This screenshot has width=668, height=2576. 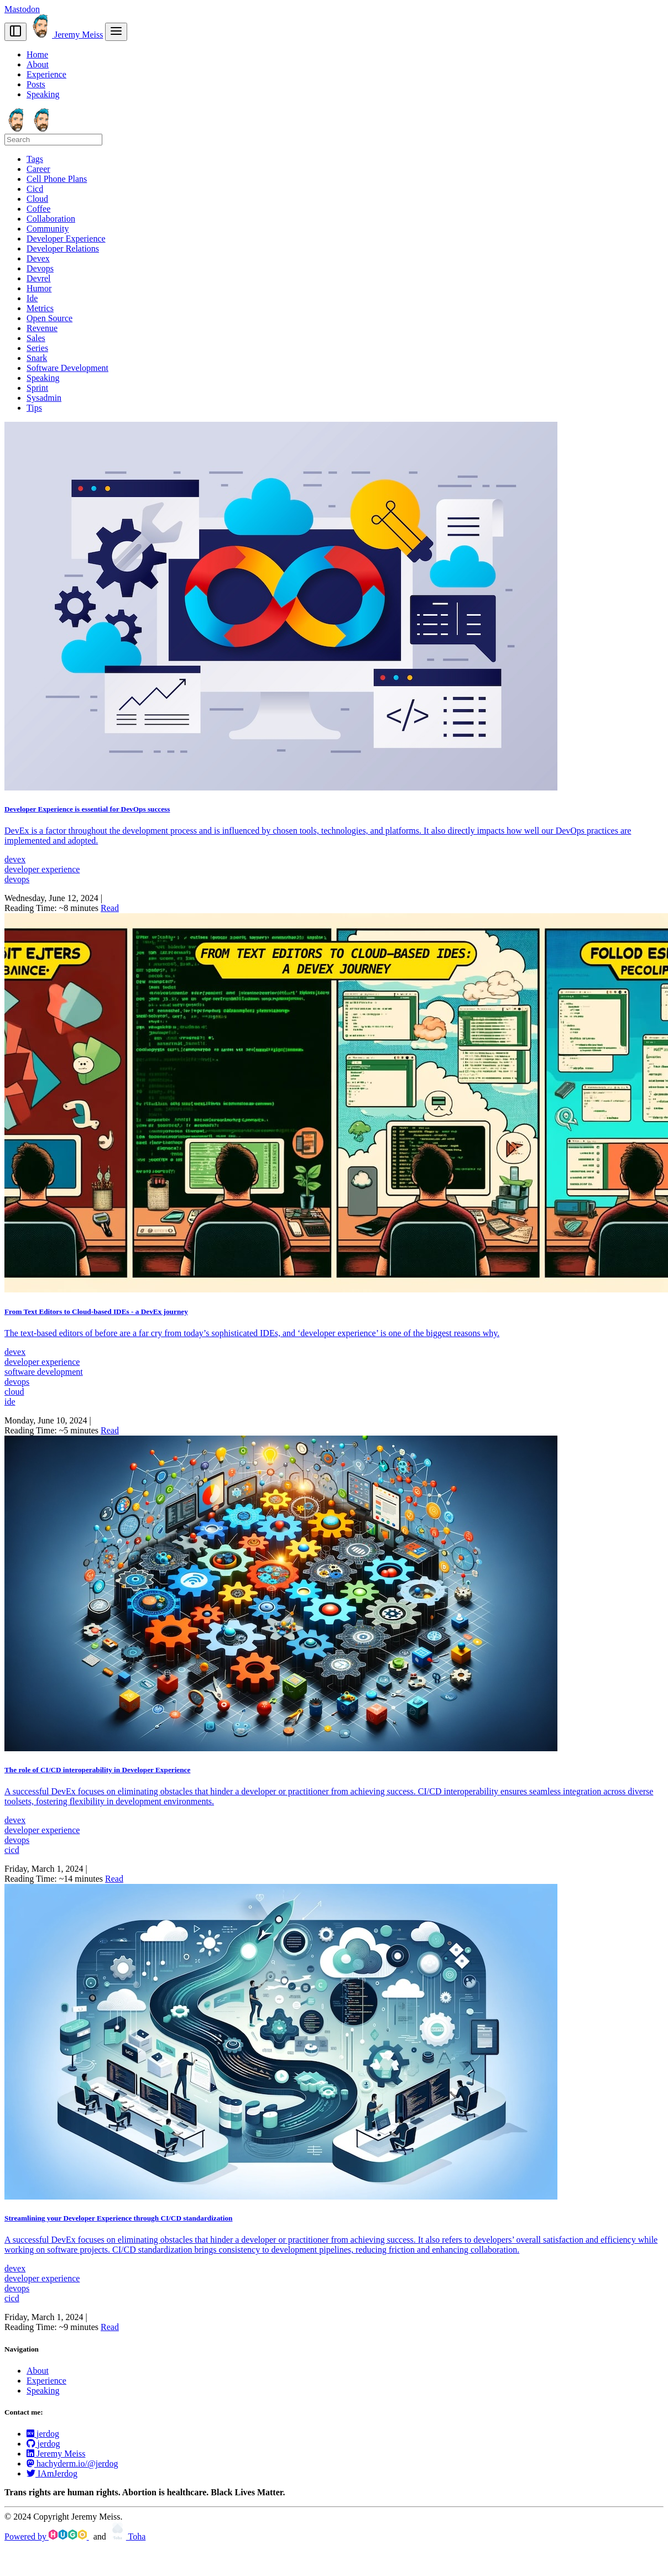 I want to click on ide, so click(x=9, y=1401).